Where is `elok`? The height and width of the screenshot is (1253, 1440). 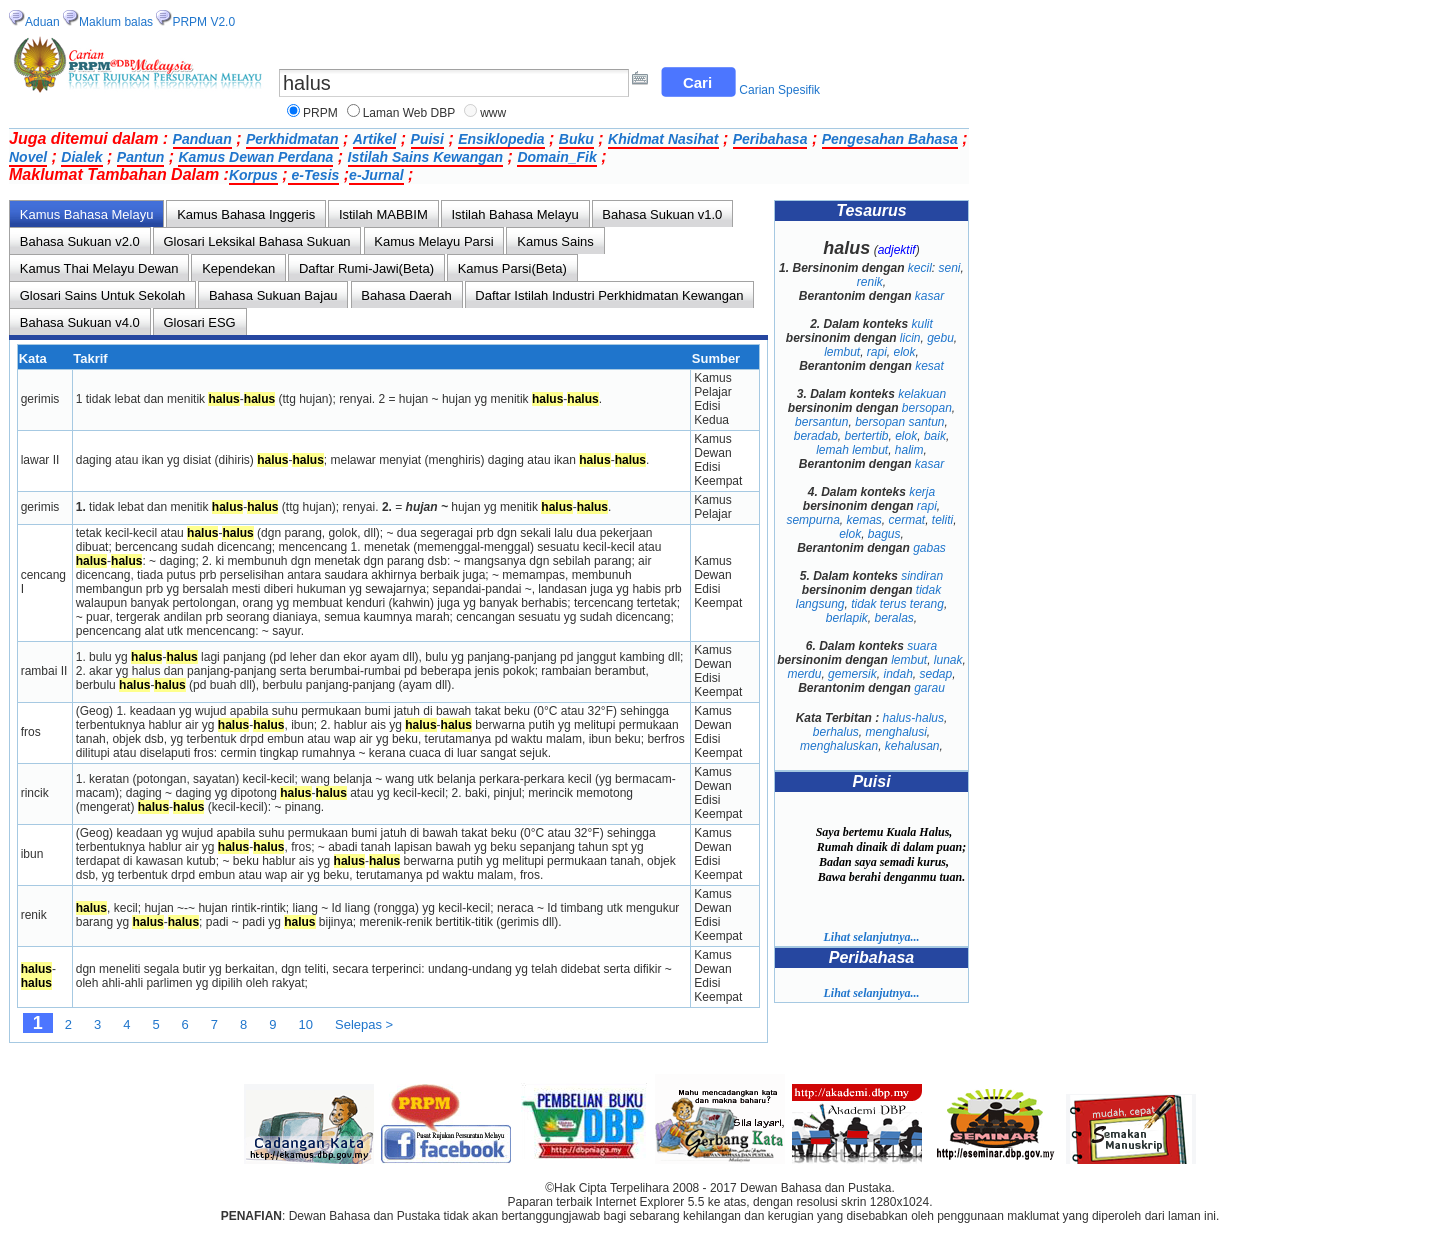 elok is located at coordinates (905, 352).